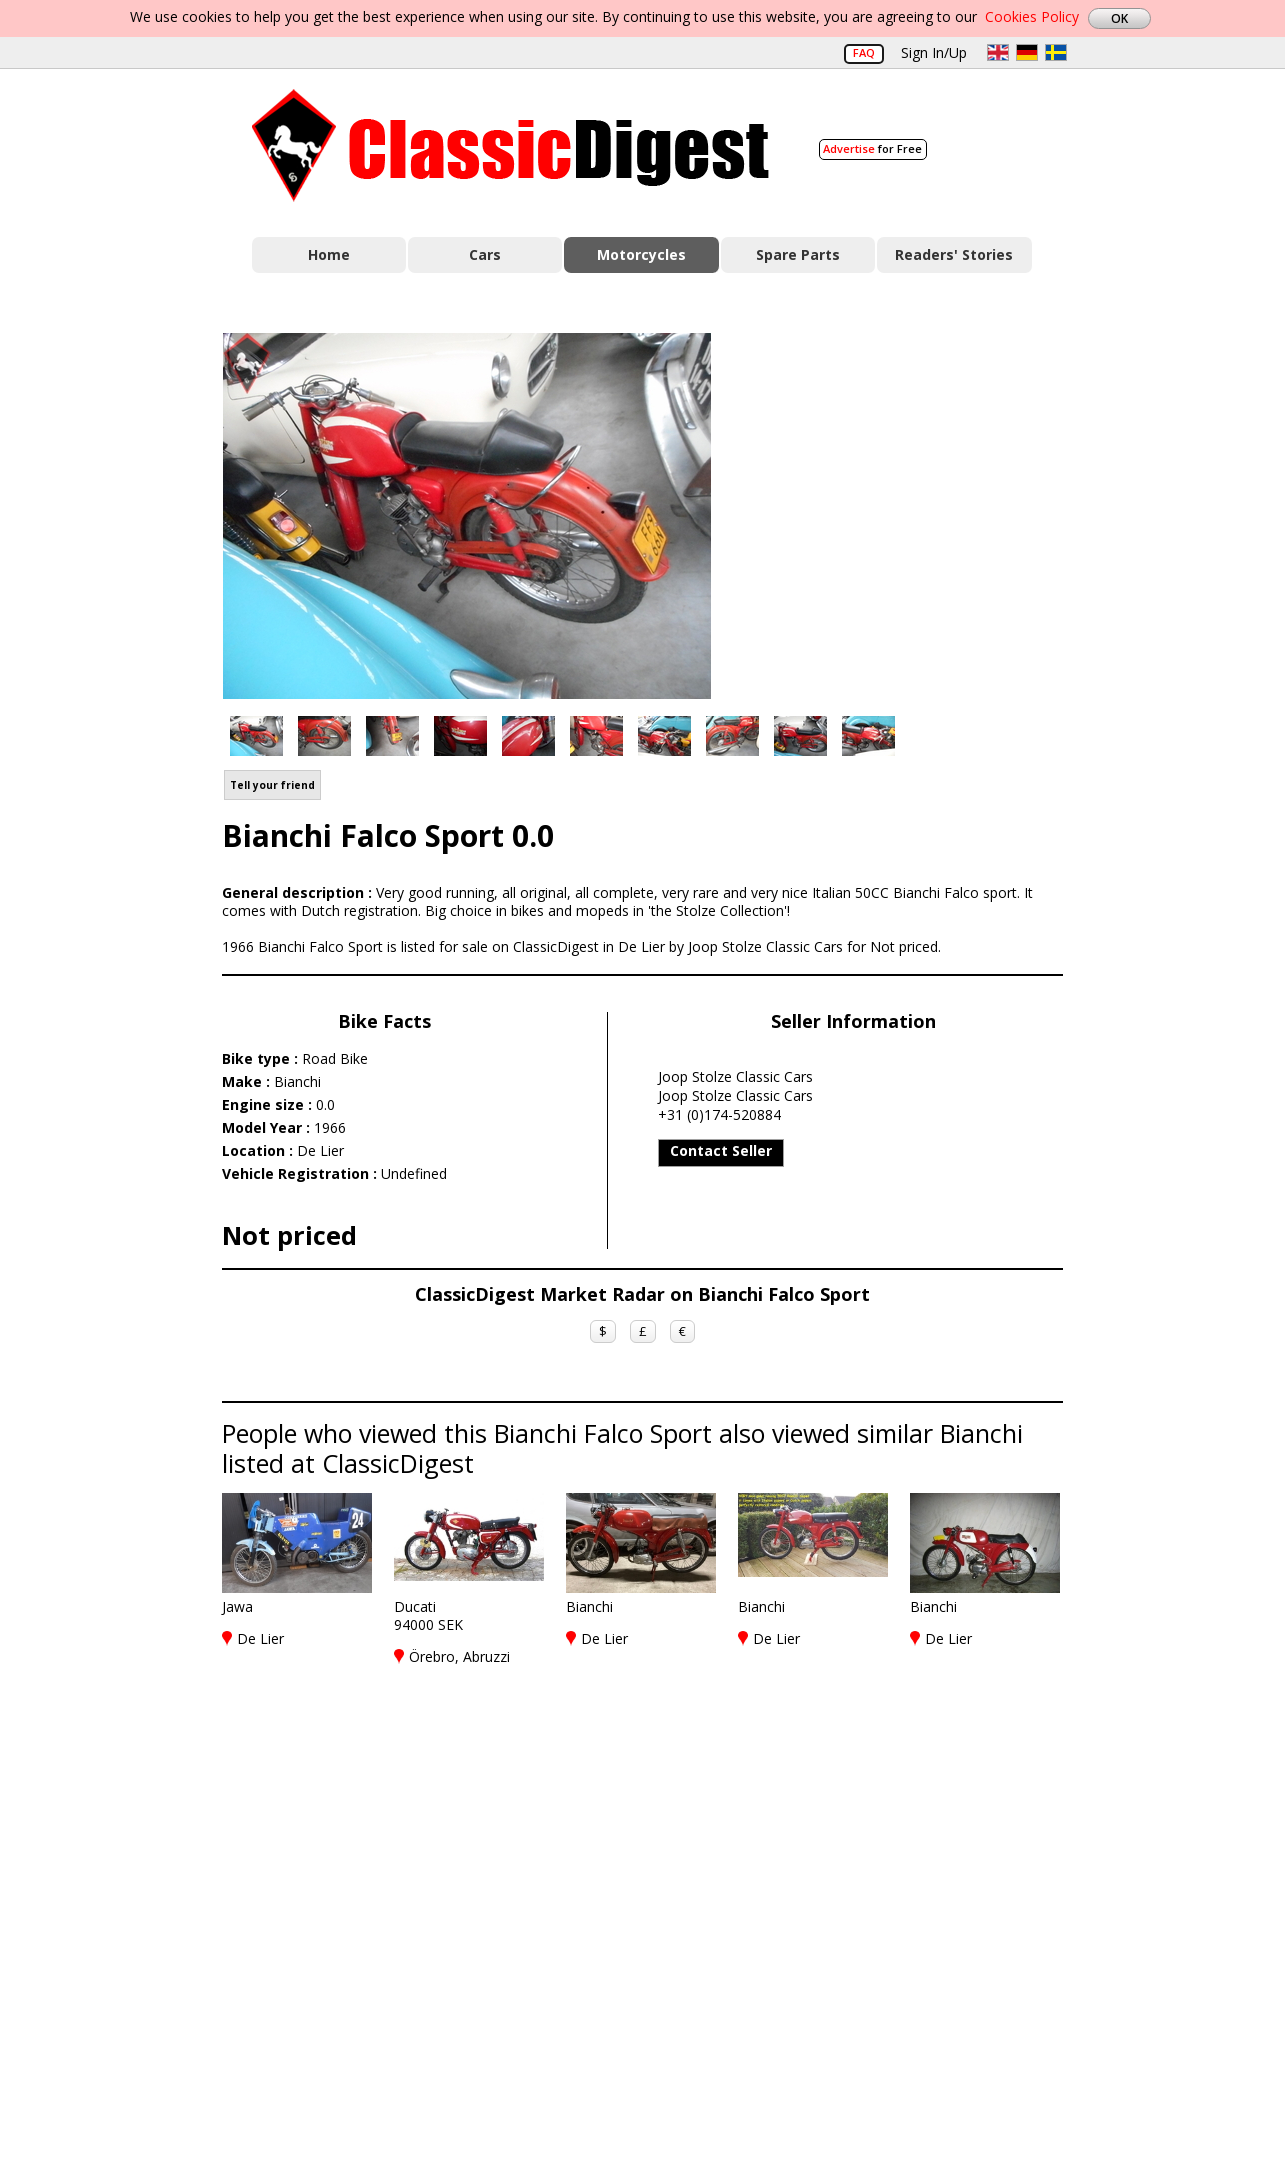 The width and height of the screenshot is (1285, 2182). What do you see at coordinates (641, 254) in the screenshot?
I see `Motorcycles` at bounding box center [641, 254].